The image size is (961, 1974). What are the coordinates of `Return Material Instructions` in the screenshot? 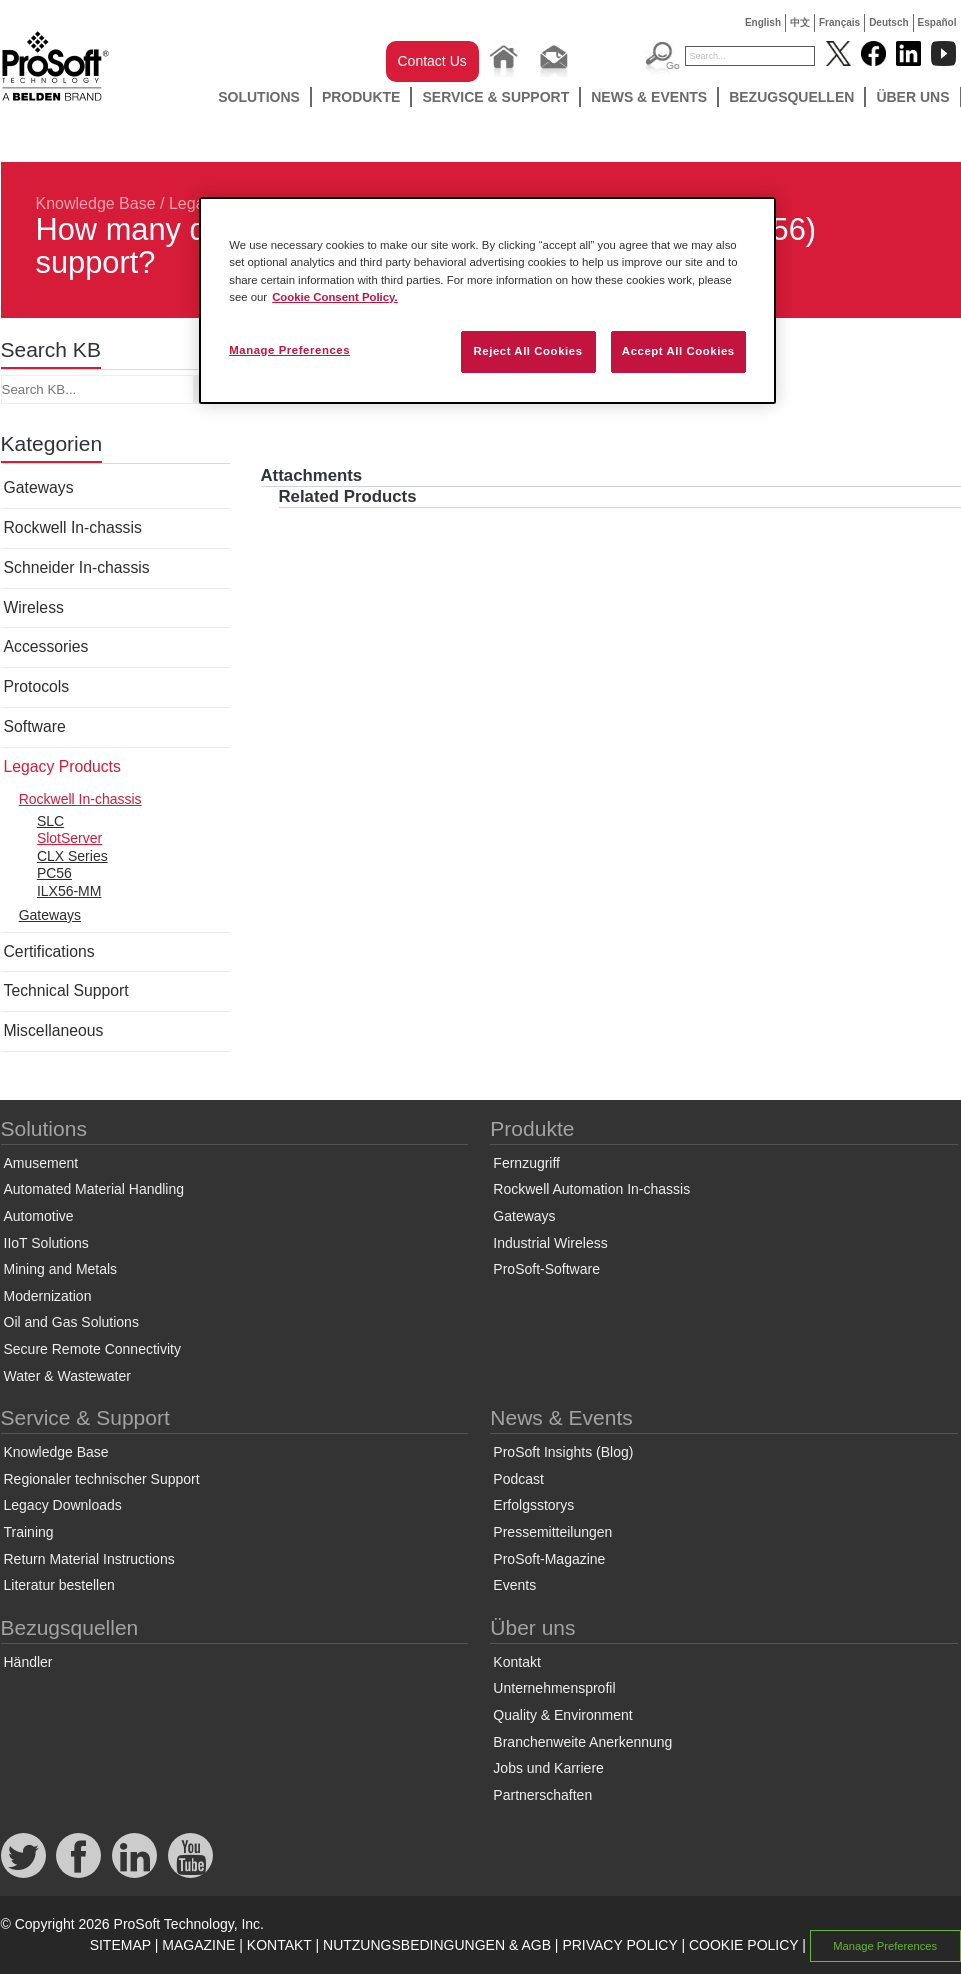 It's located at (89, 1559).